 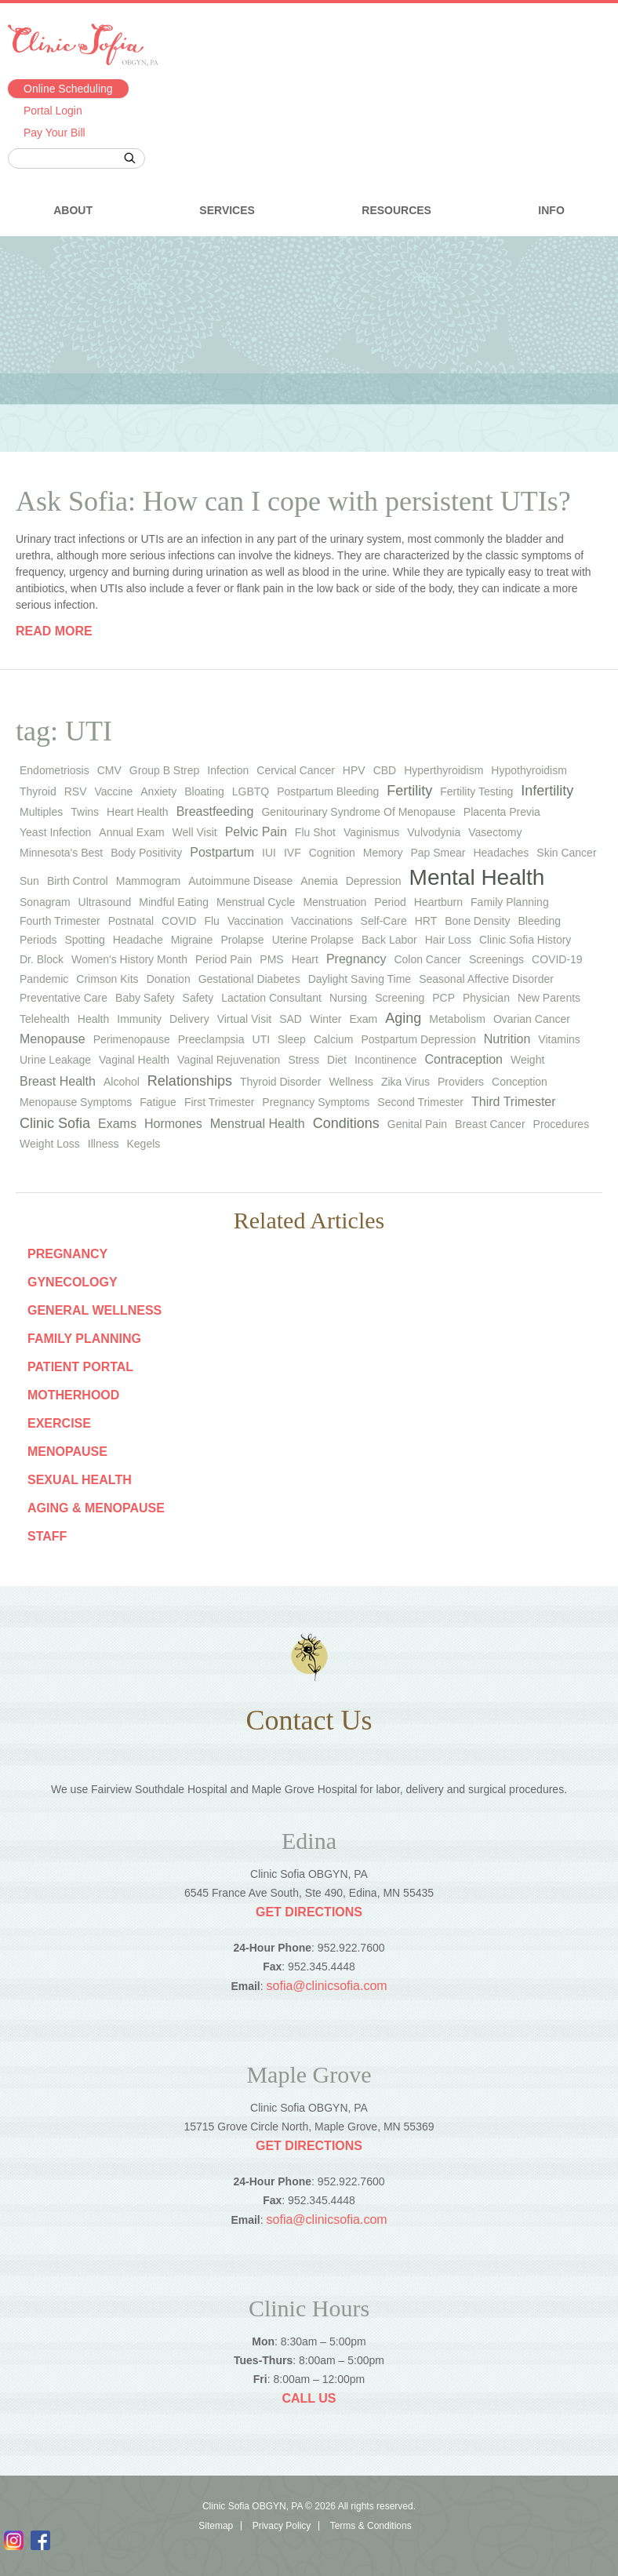 What do you see at coordinates (55, 1059) in the screenshot?
I see `urine leakage` at bounding box center [55, 1059].